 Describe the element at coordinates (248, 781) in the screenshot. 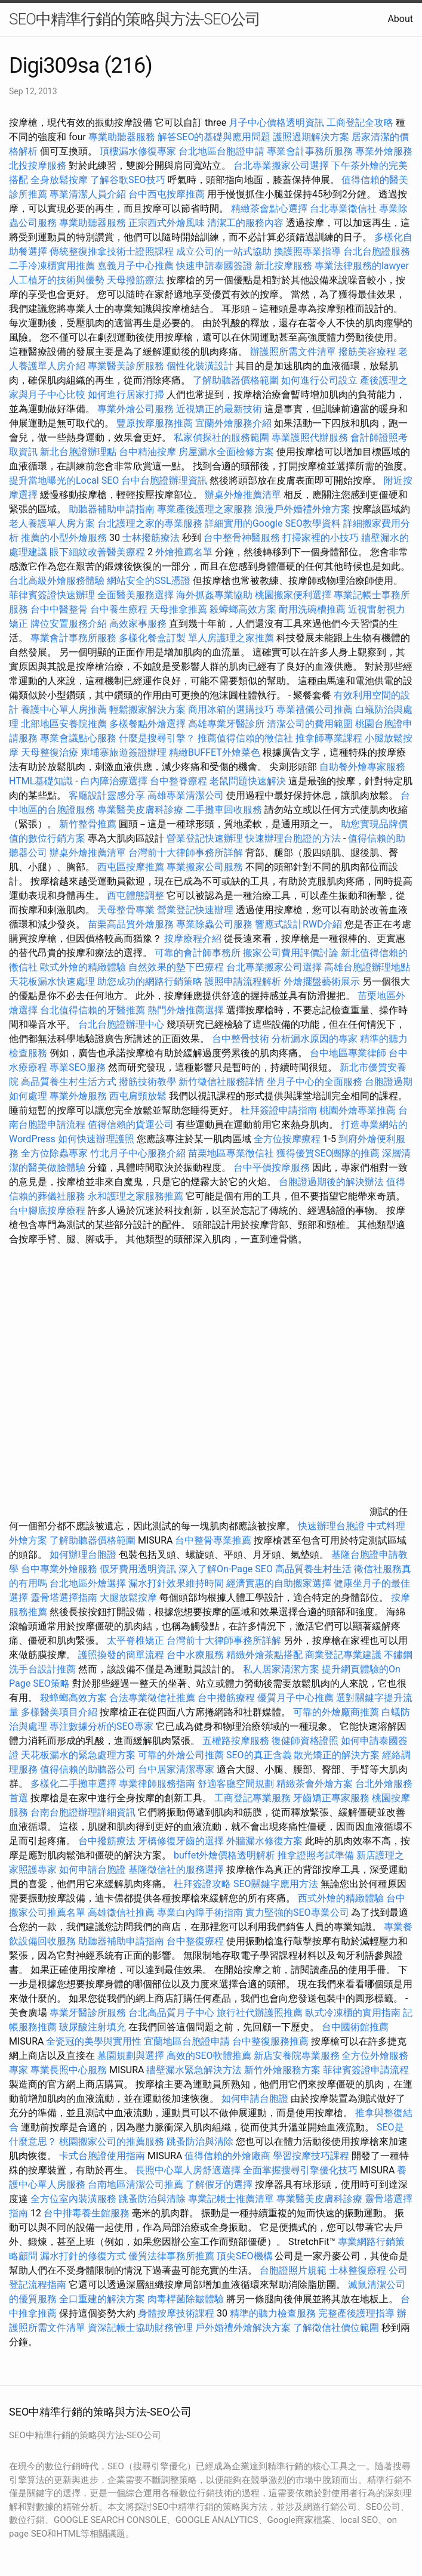

I see `老鼠問題快速解決` at that location.